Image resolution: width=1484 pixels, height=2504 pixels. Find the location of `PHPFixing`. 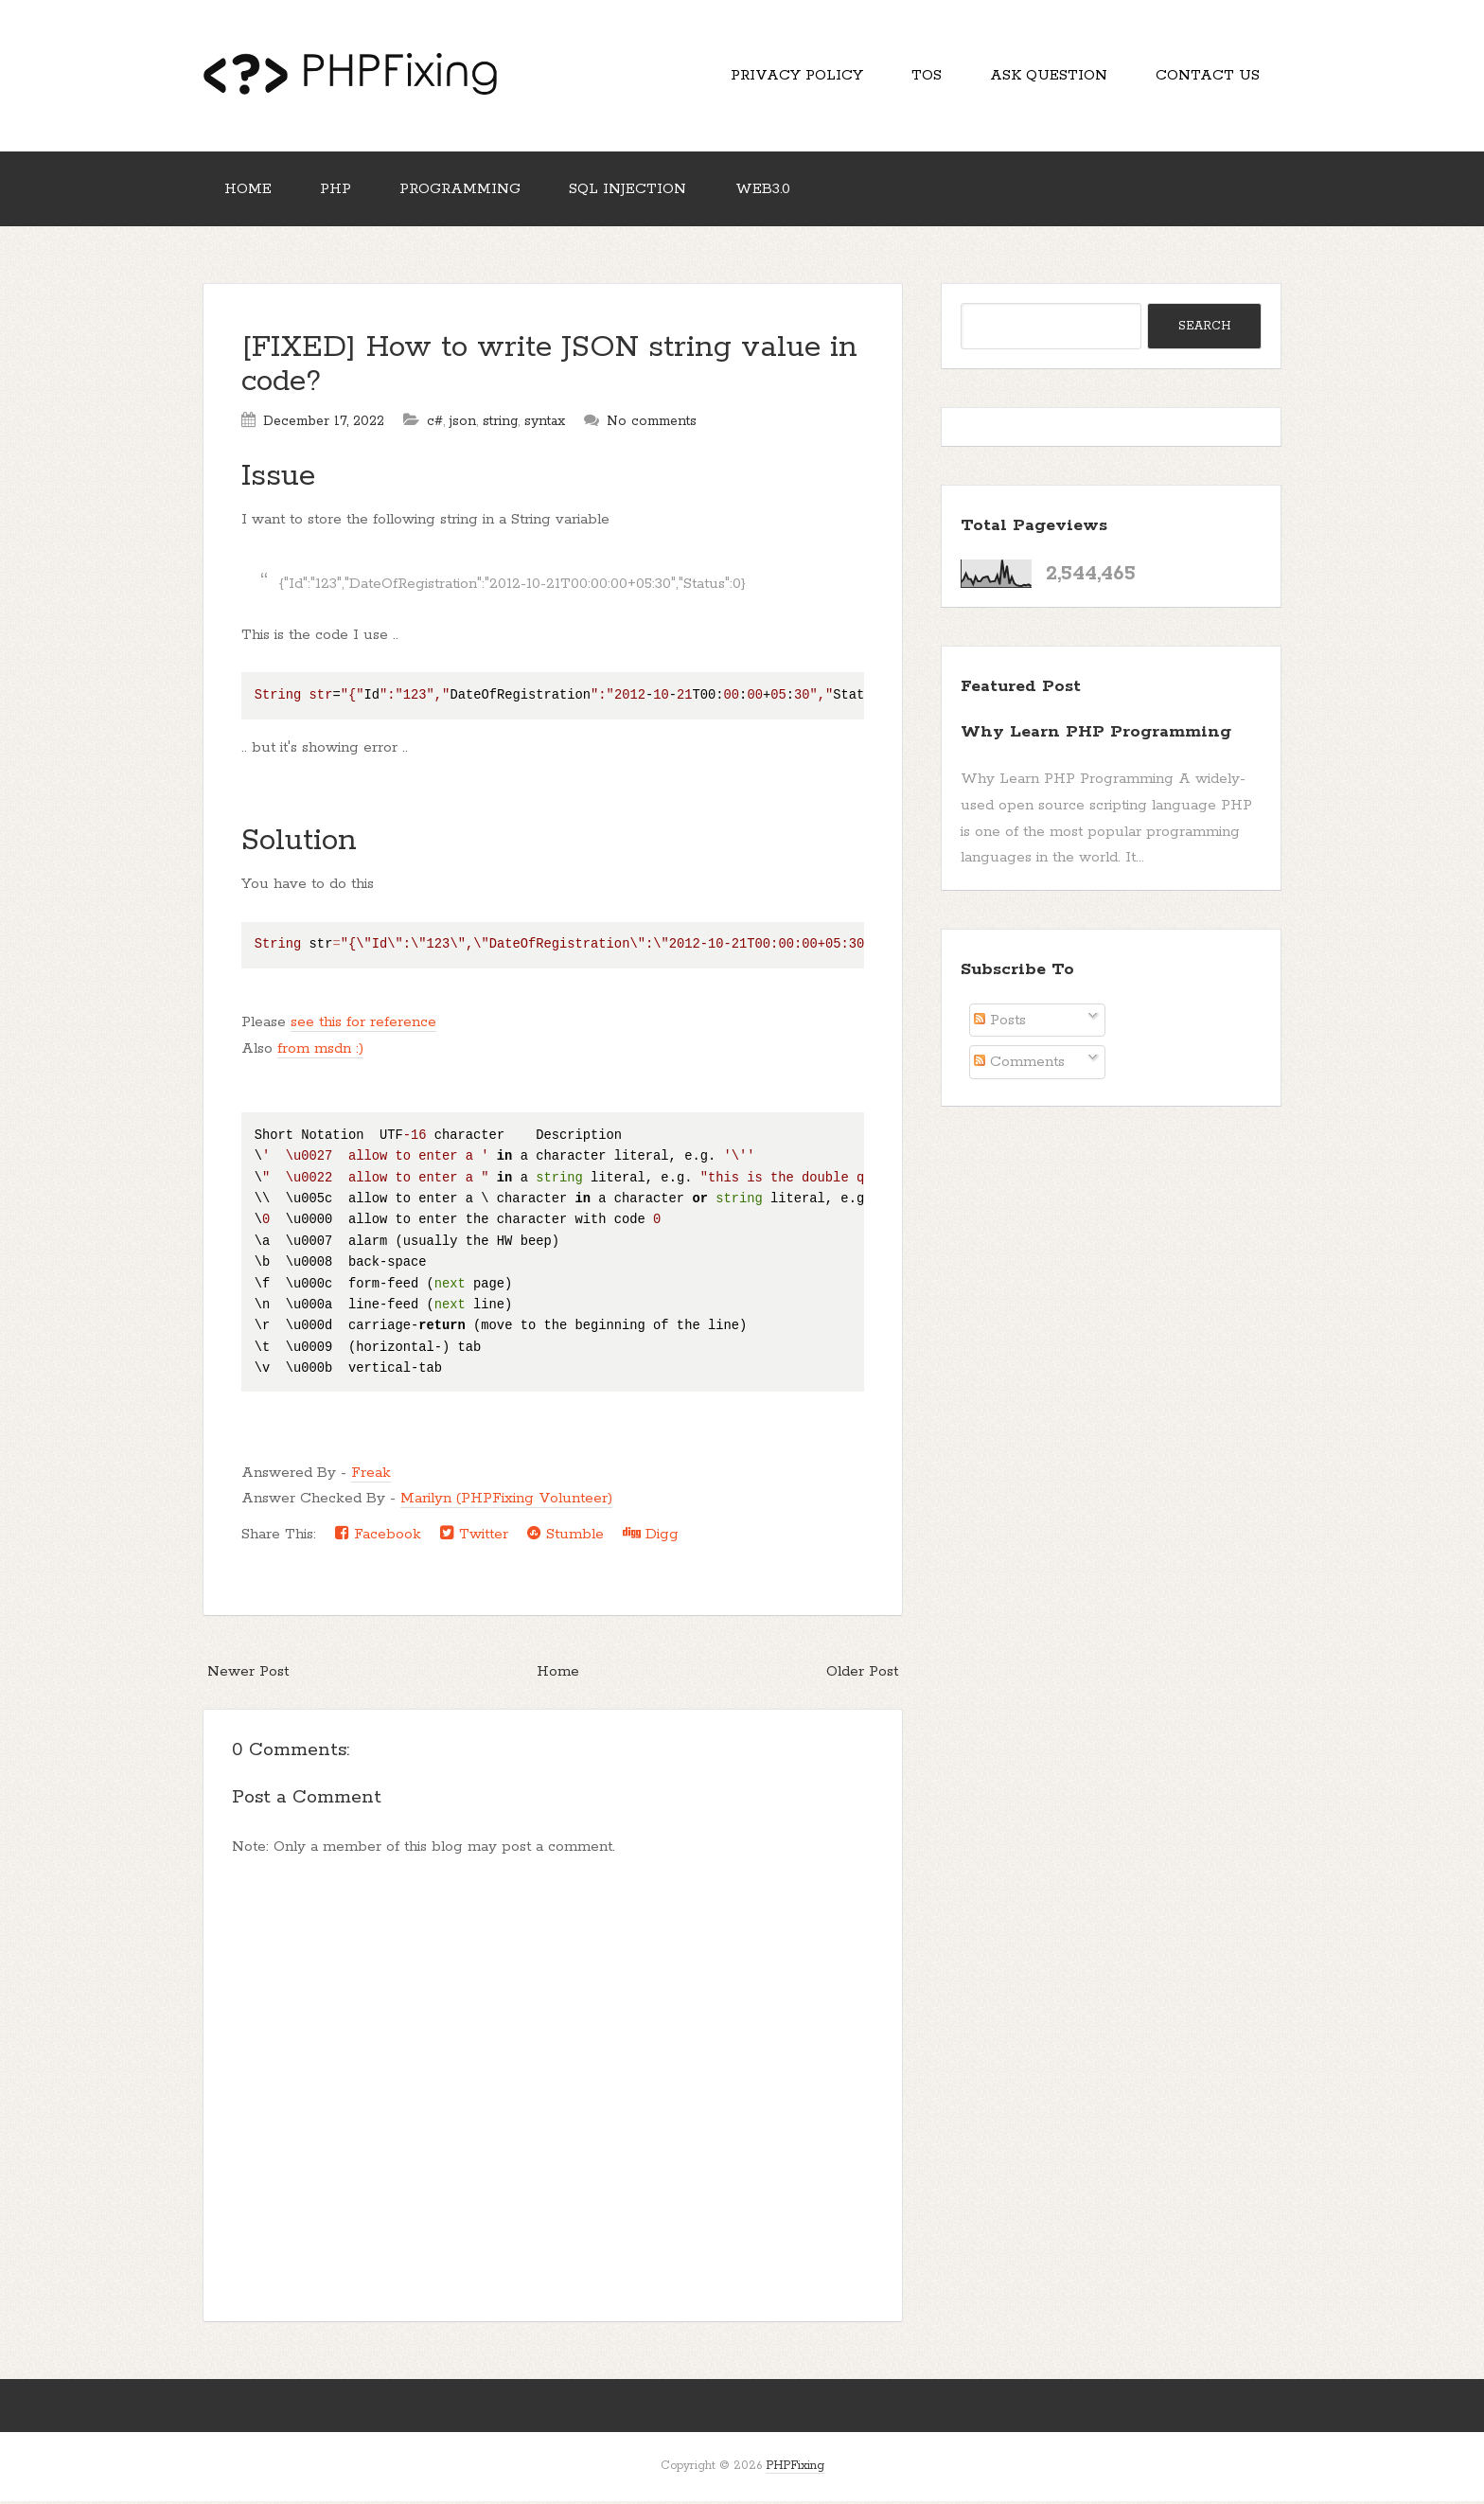

PHPFixing is located at coordinates (795, 2469).